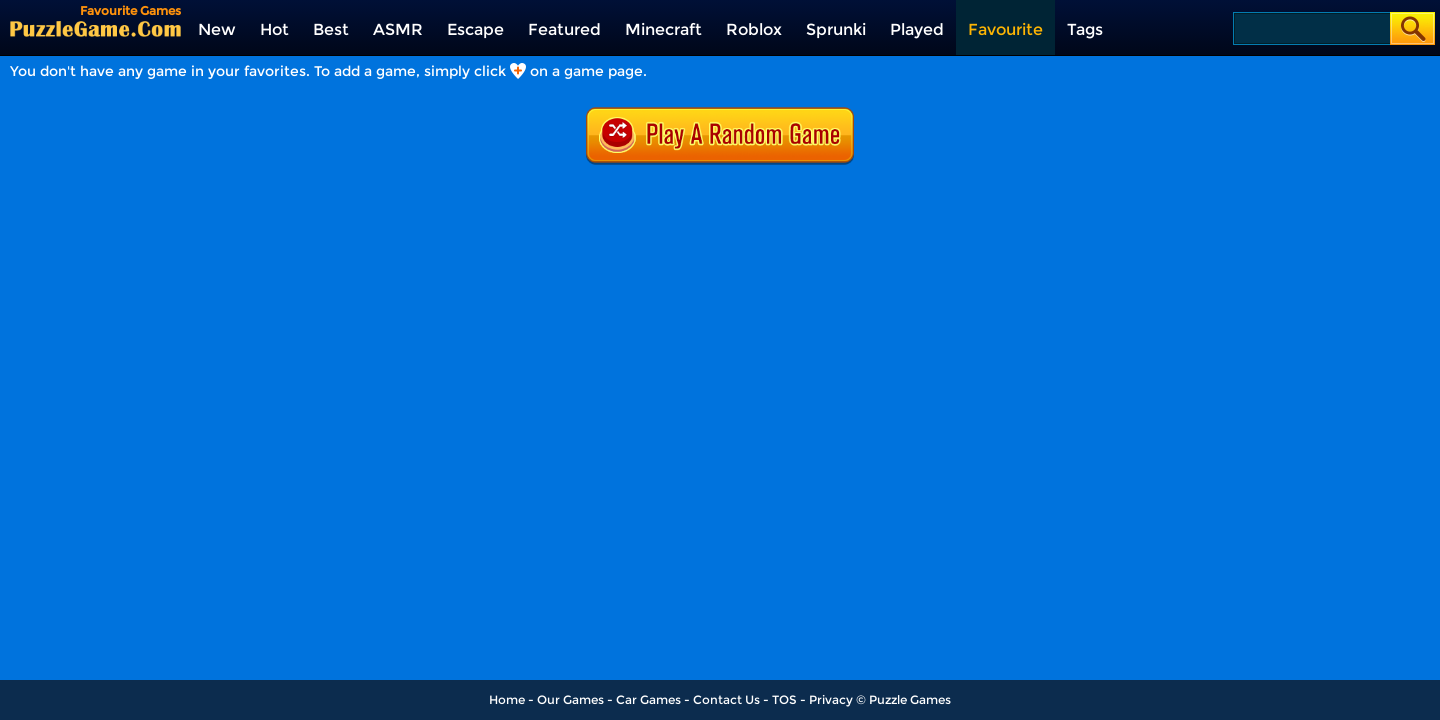 The height and width of the screenshot is (720, 1440). Describe the element at coordinates (570, 699) in the screenshot. I see `Our Games` at that location.